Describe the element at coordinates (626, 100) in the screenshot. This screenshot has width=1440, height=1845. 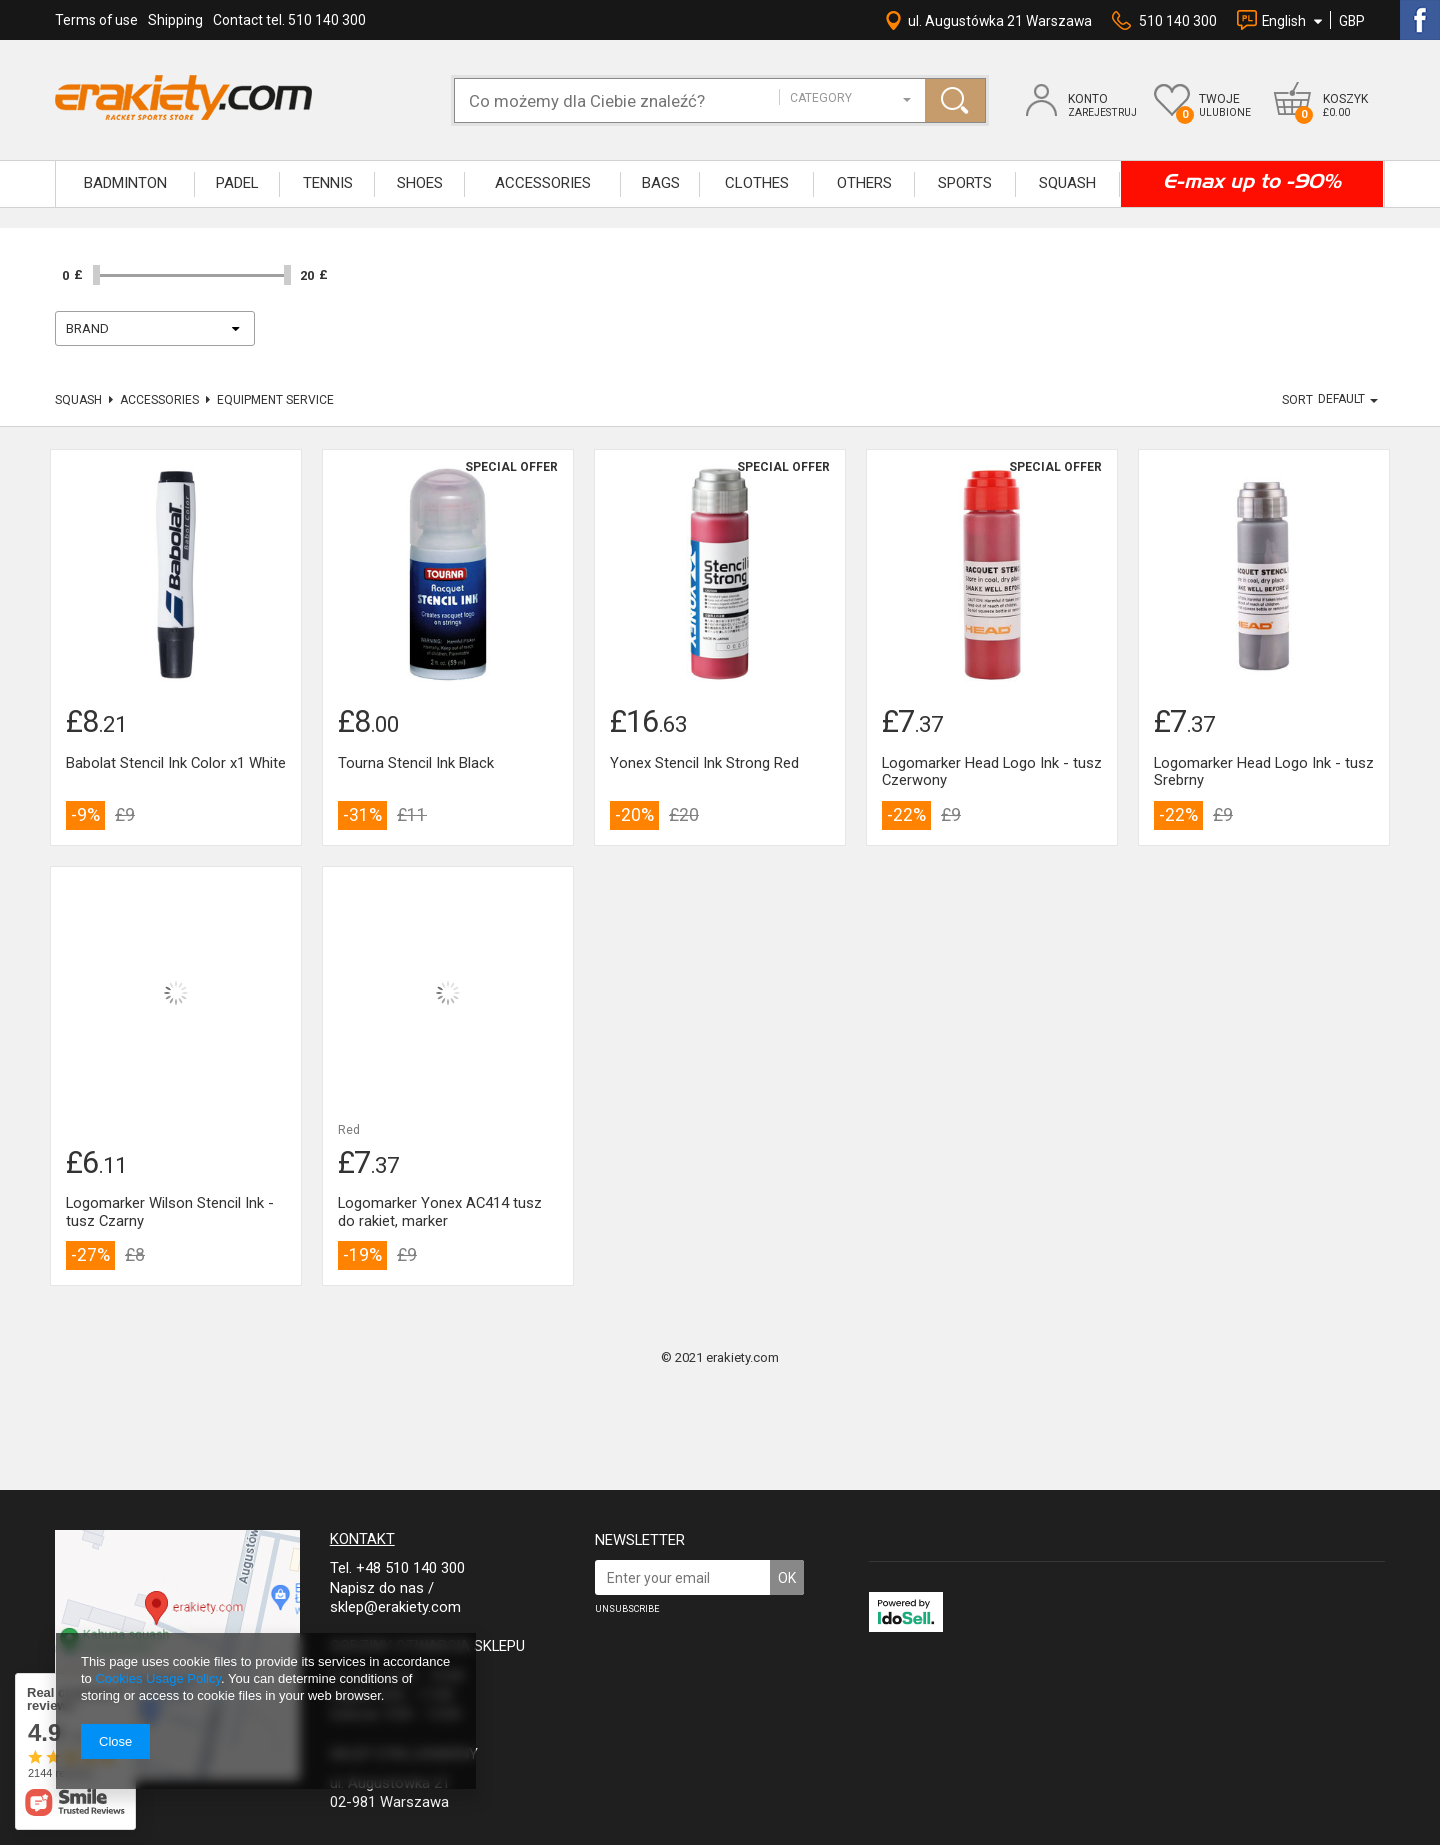
I see `[textbox]` at that location.